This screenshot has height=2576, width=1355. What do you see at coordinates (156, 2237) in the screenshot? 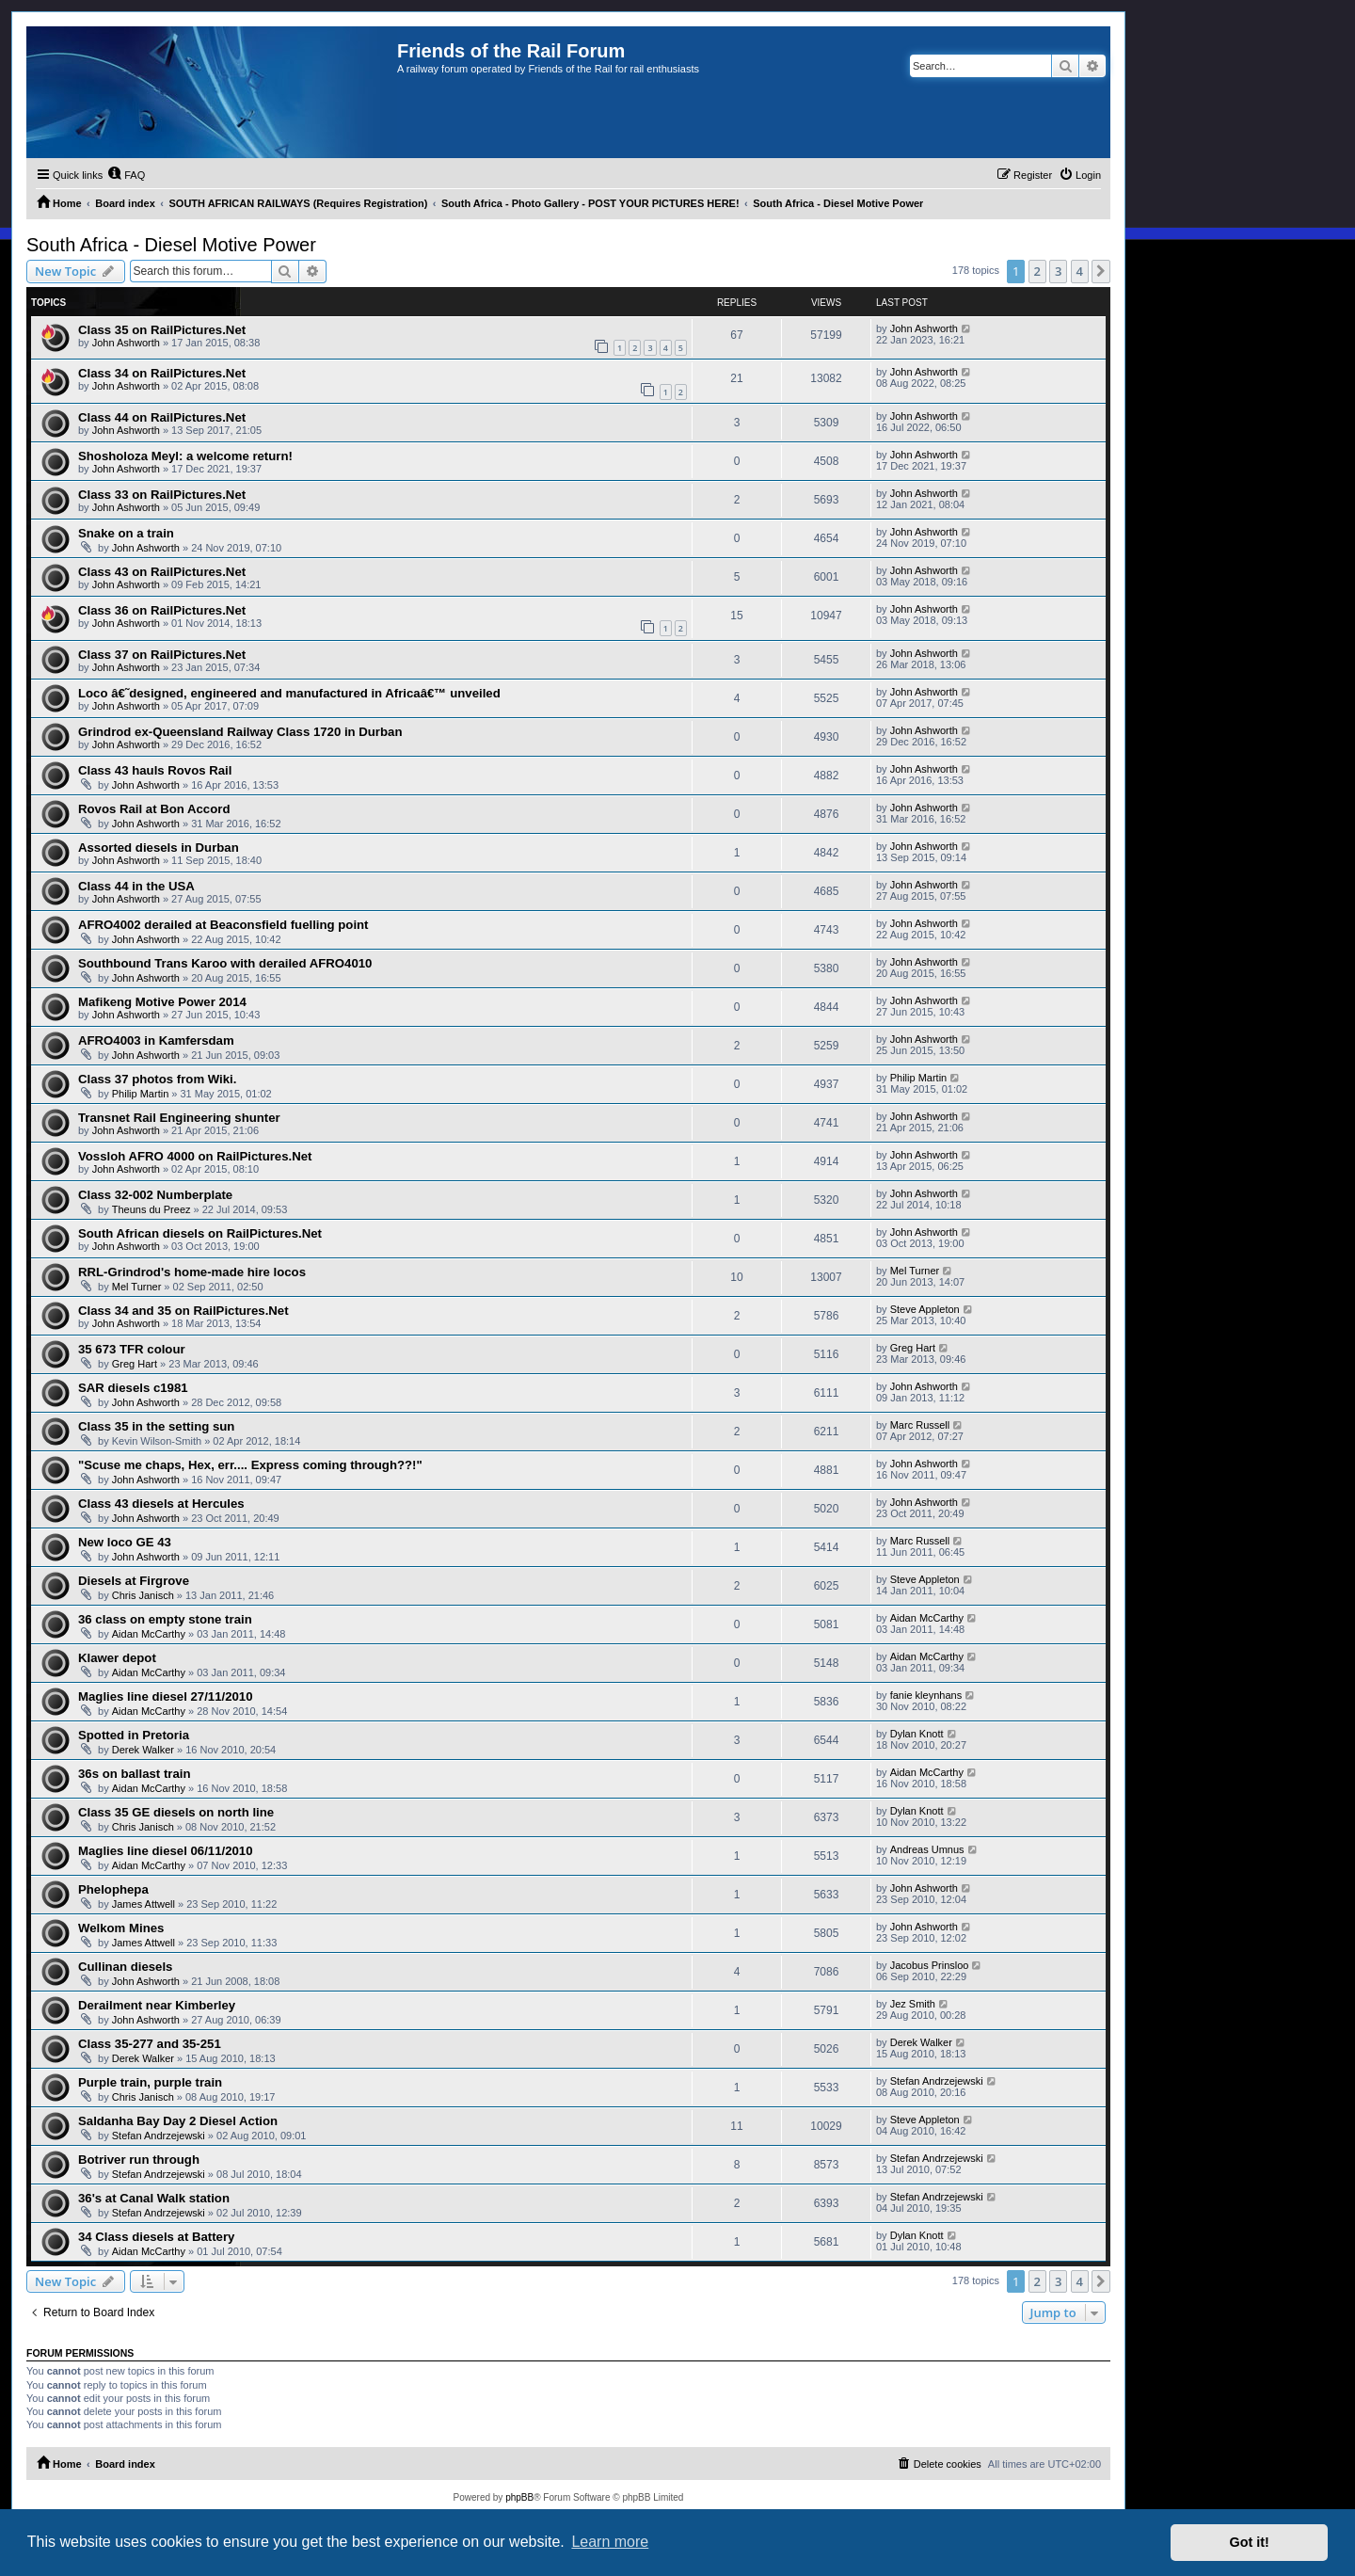
I see `34 Class diesels at Battery` at bounding box center [156, 2237].